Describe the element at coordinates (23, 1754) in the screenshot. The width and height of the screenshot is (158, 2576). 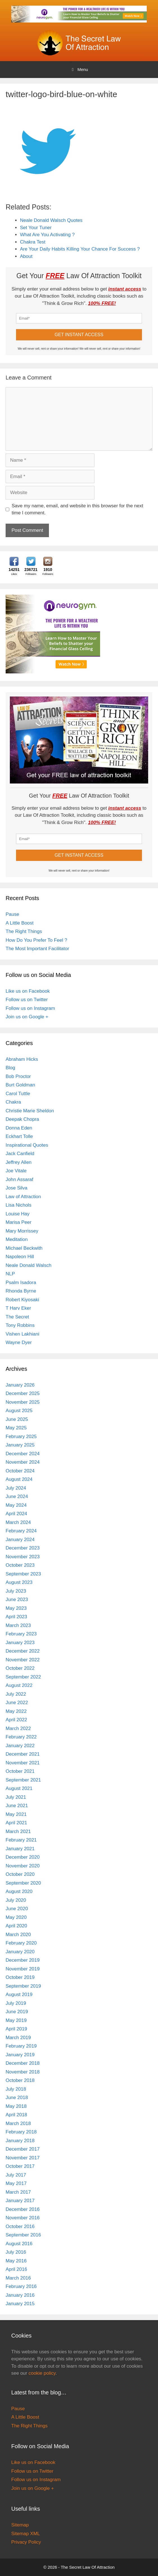
I see `December 2021` at that location.